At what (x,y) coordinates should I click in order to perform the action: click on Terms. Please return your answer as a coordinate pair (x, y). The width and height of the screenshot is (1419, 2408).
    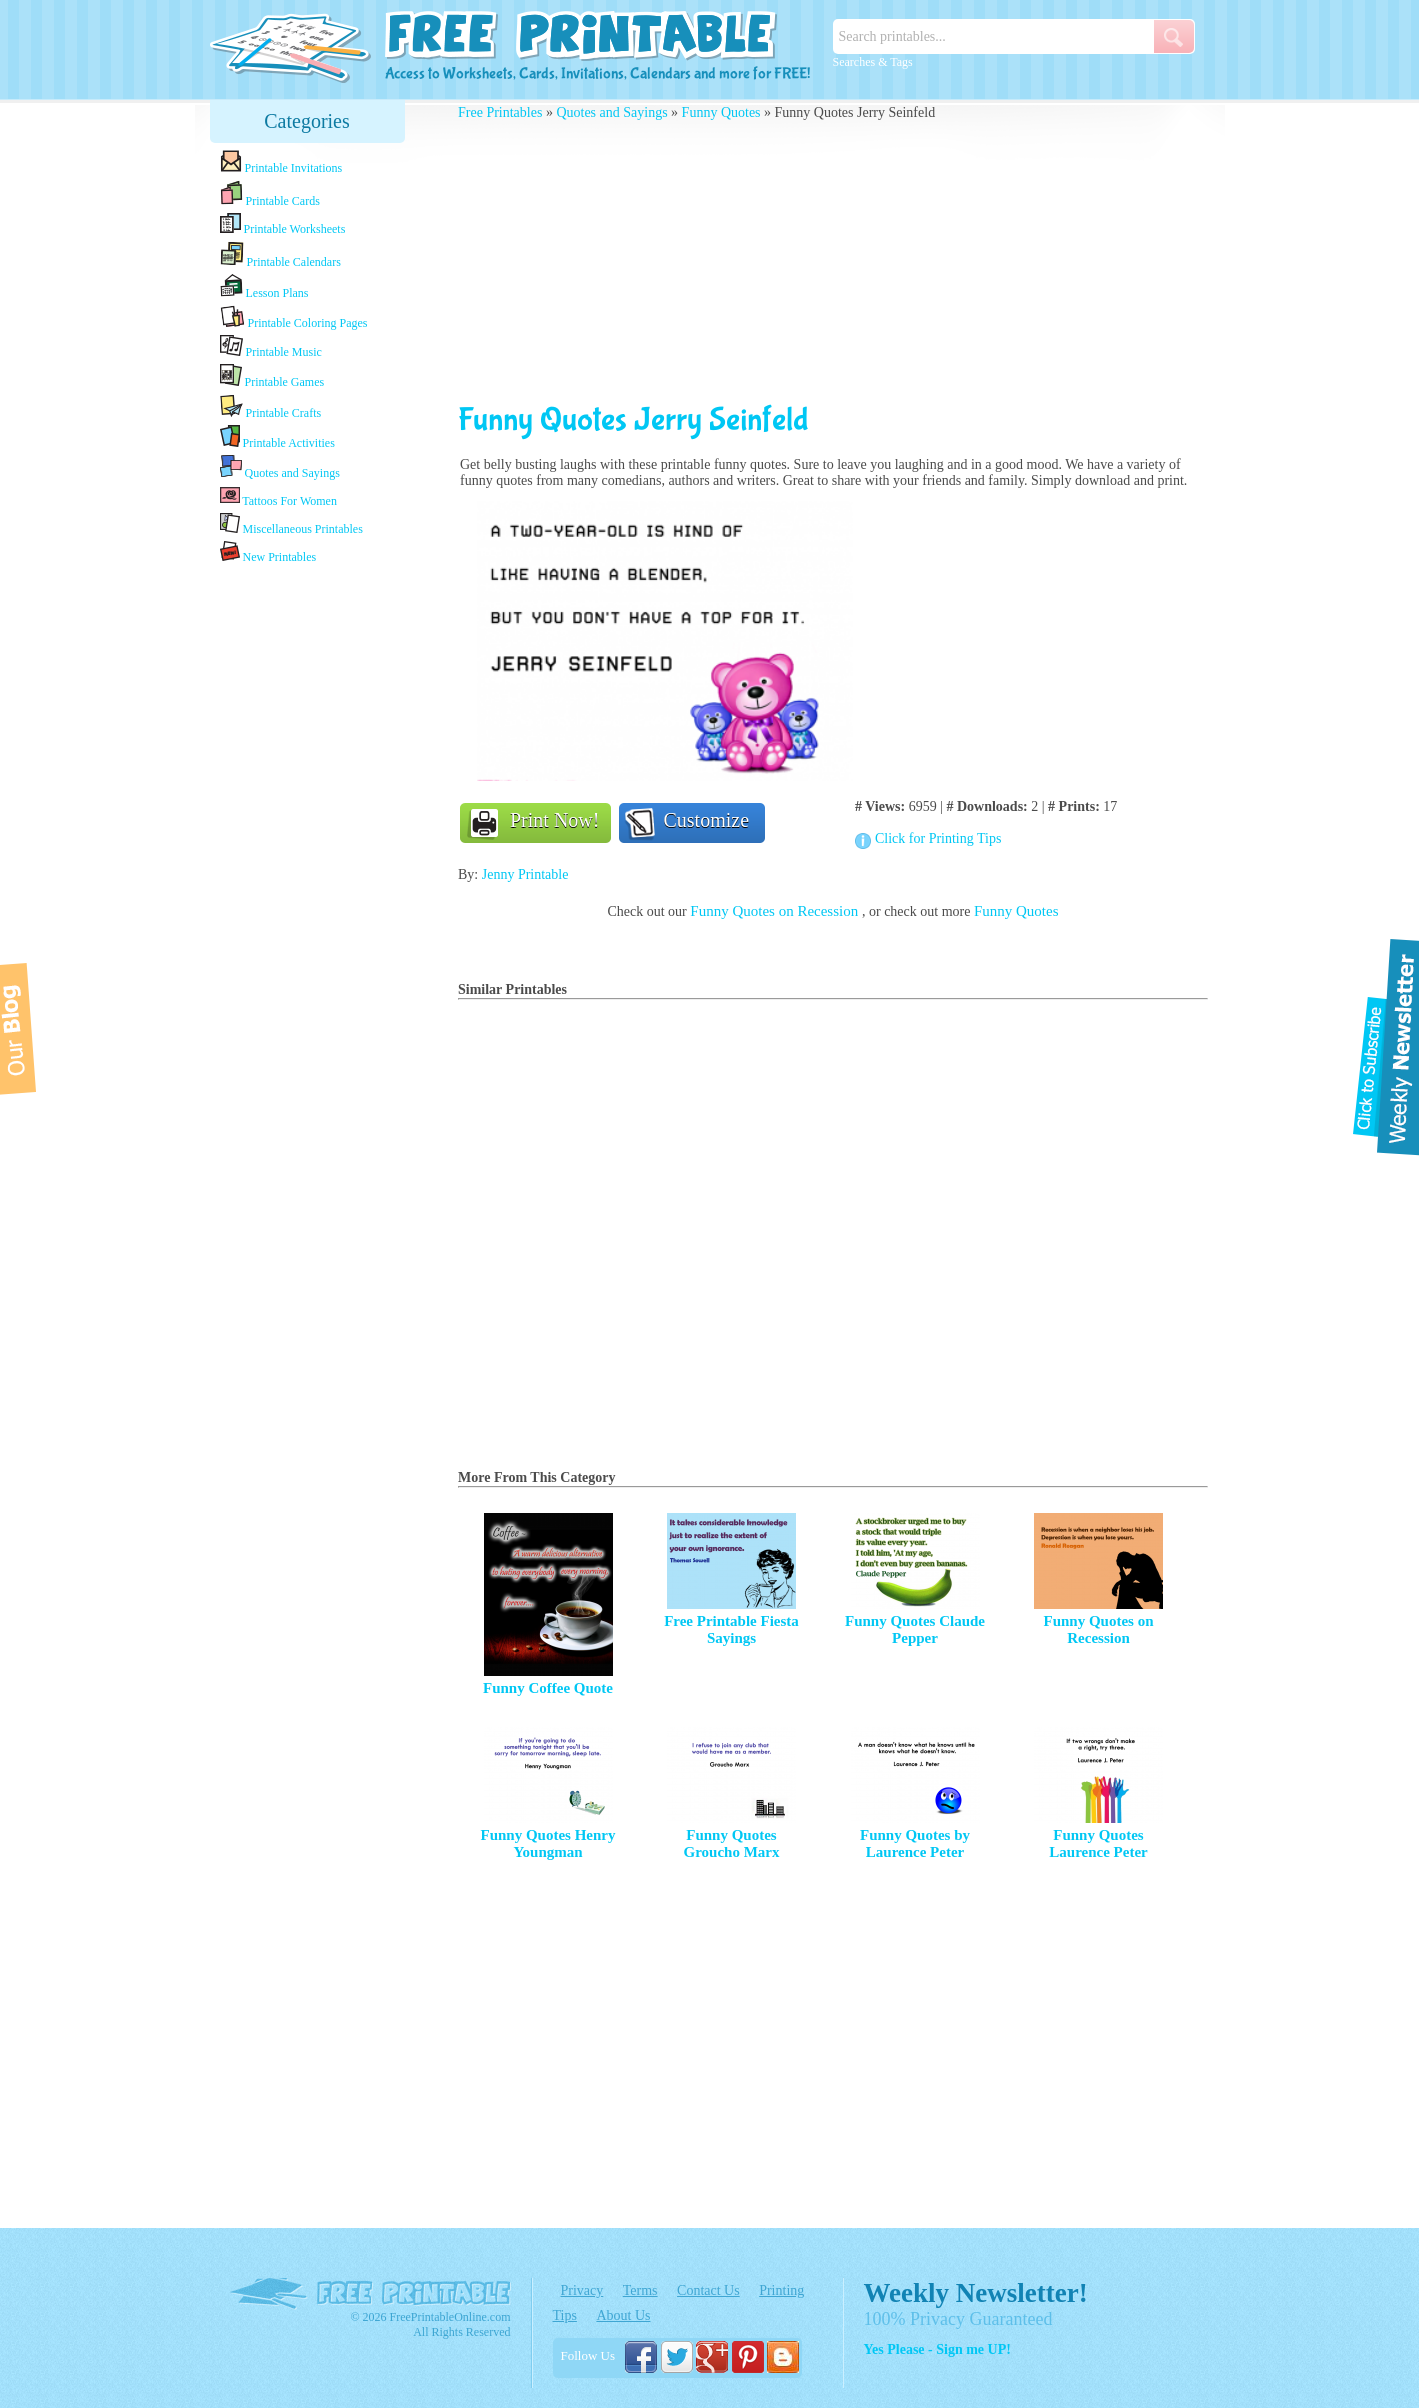
    Looking at the image, I should click on (640, 2290).